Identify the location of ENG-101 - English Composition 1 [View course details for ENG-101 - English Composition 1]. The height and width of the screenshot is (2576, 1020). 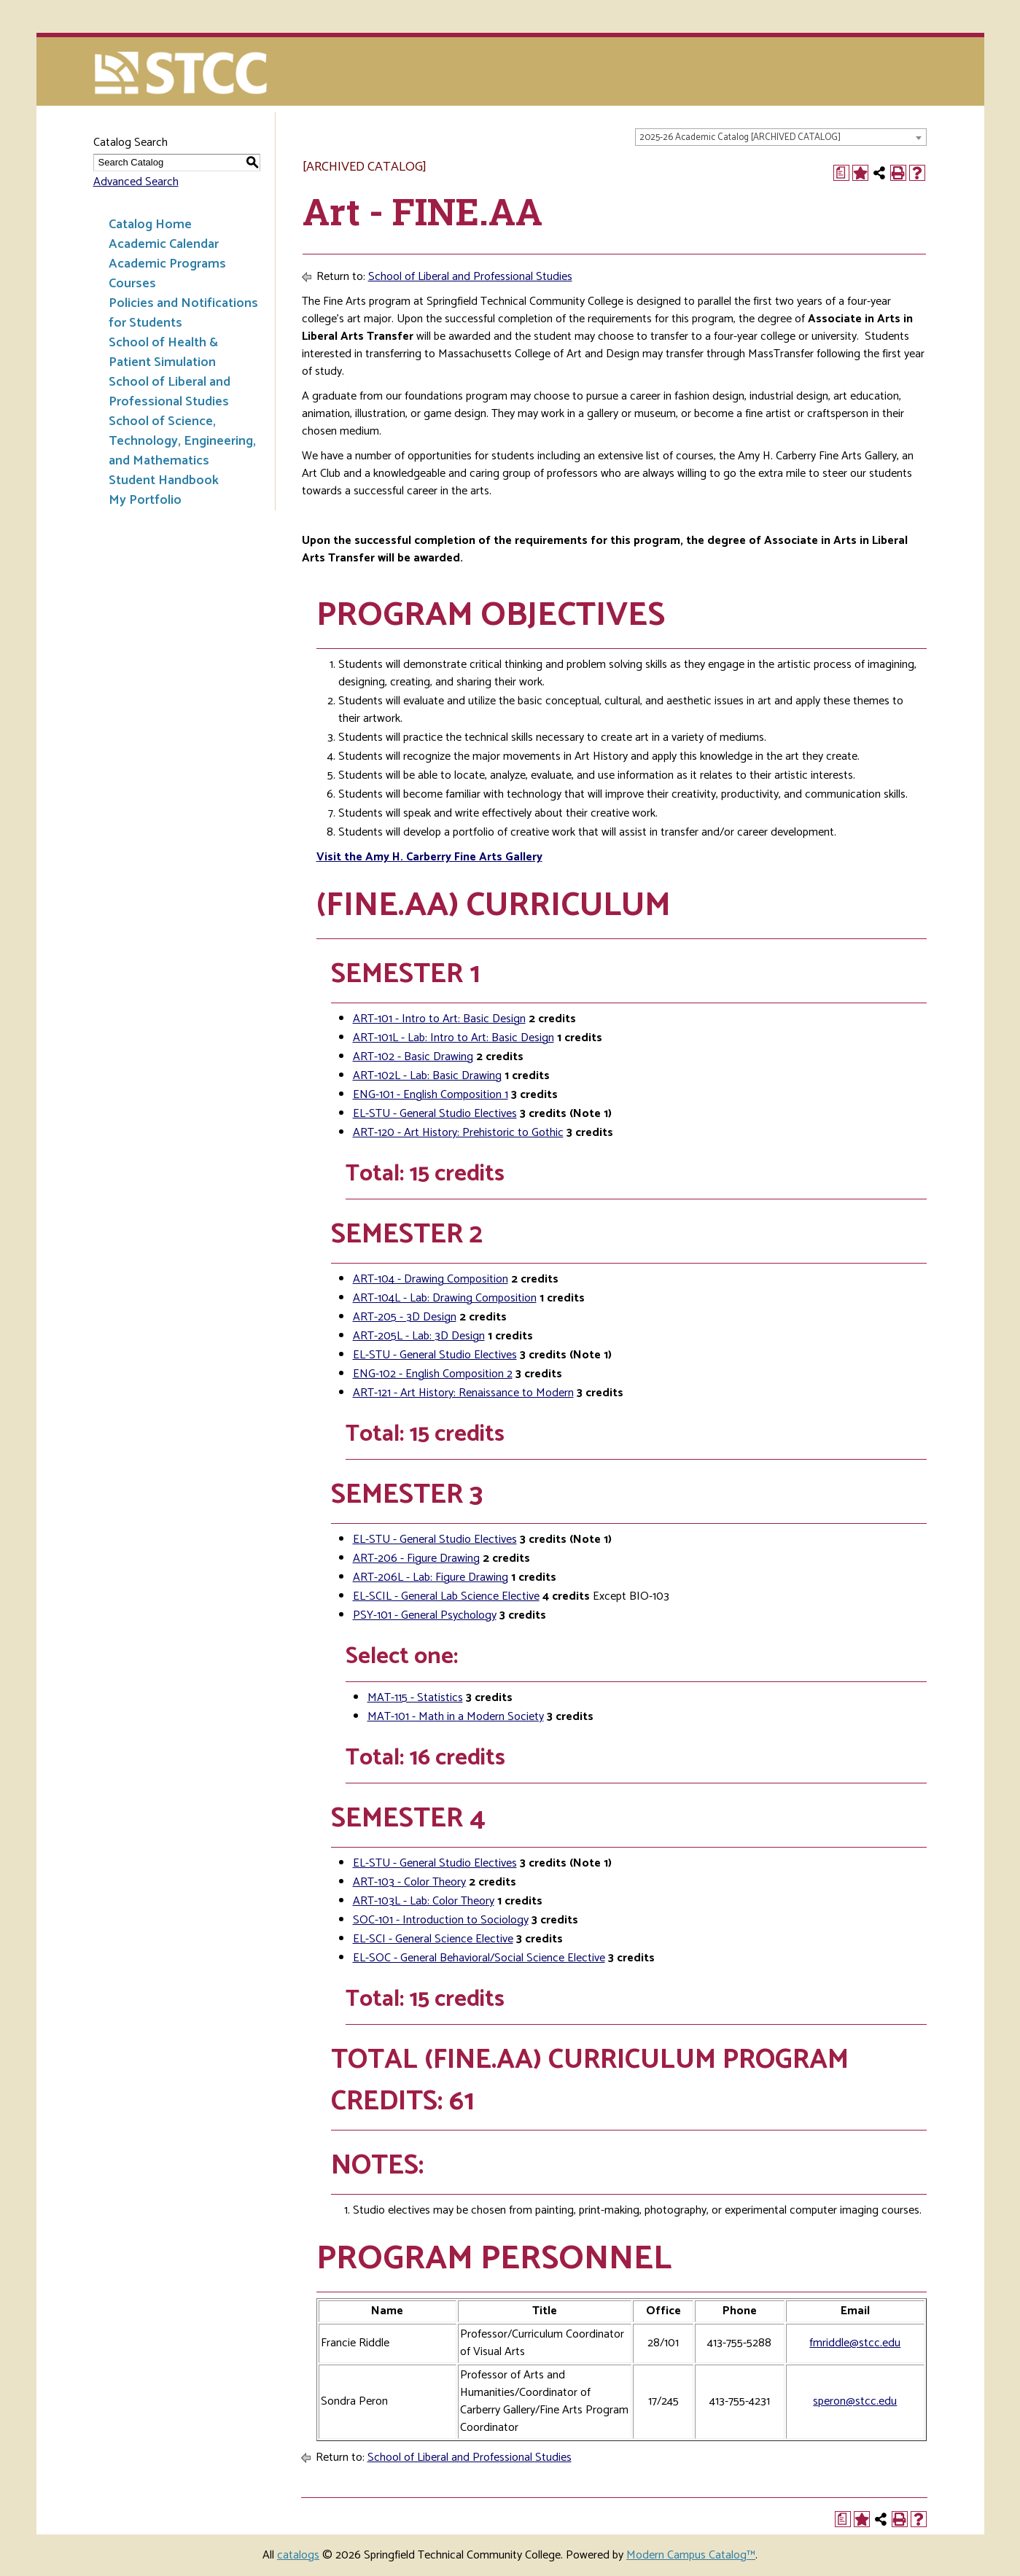
(430, 1095).